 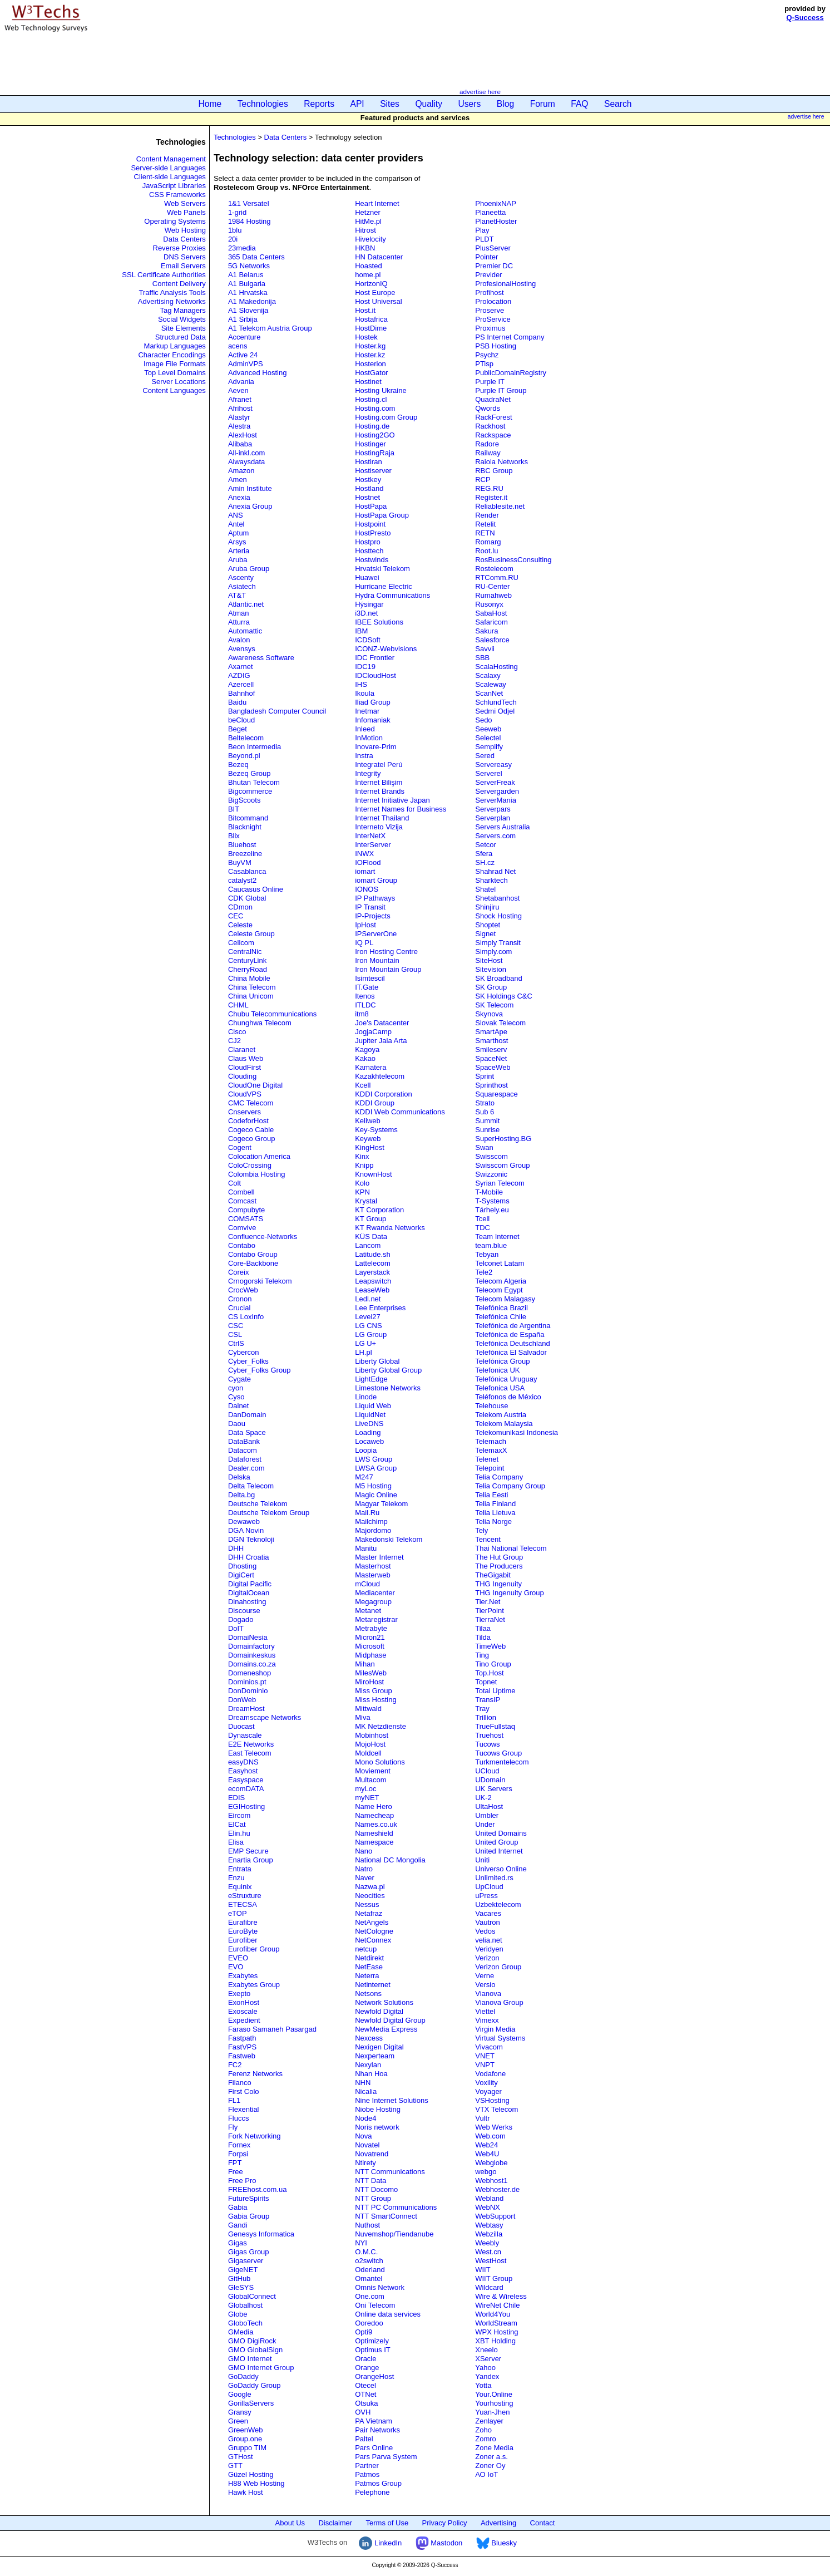 I want to click on DHH, so click(x=236, y=1548).